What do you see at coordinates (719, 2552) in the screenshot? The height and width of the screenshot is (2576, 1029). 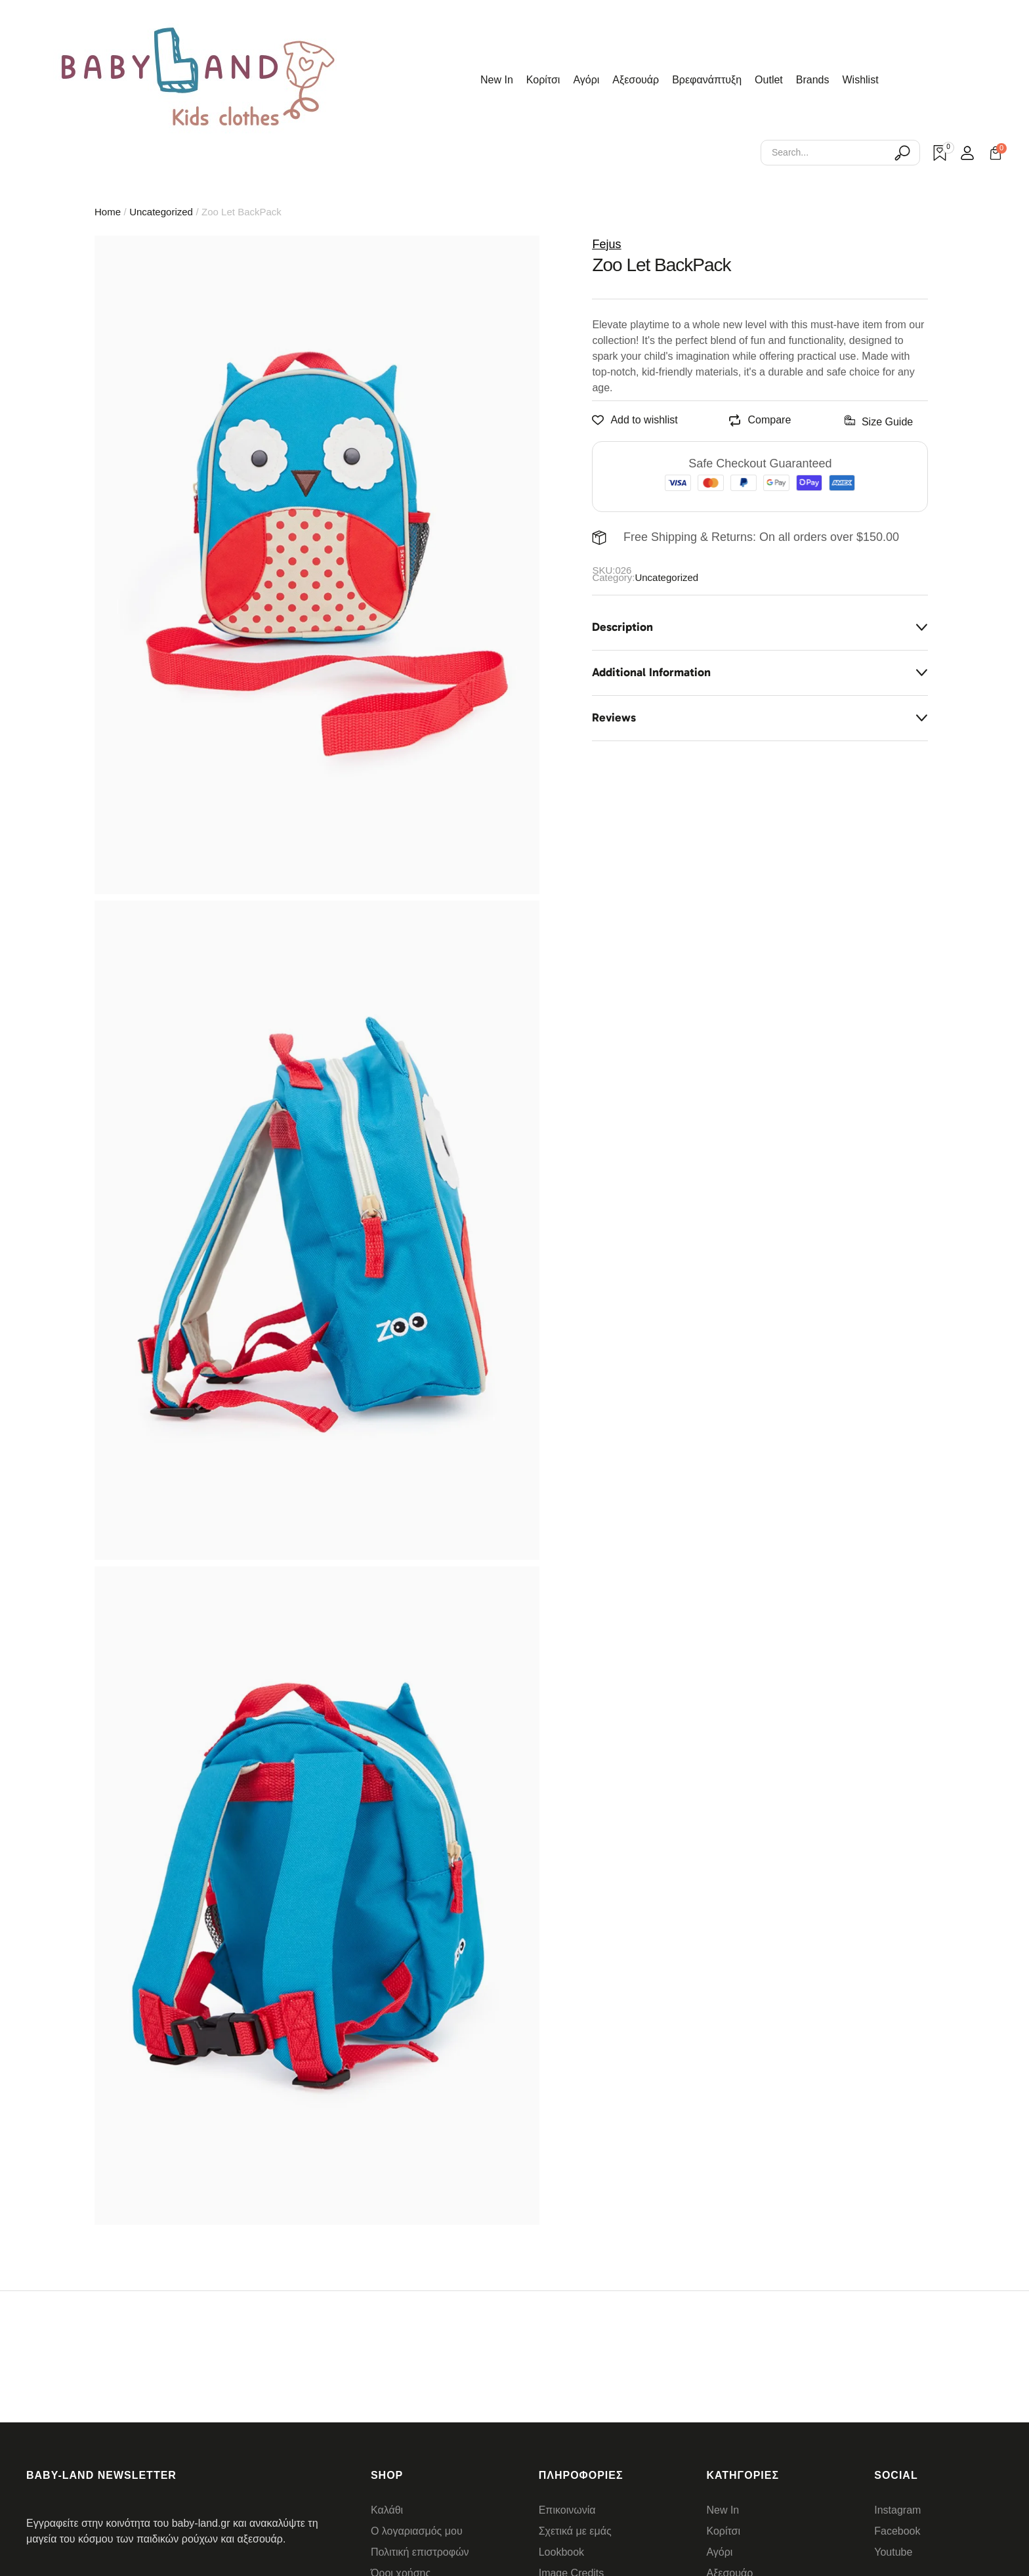 I see `Αγόρι` at bounding box center [719, 2552].